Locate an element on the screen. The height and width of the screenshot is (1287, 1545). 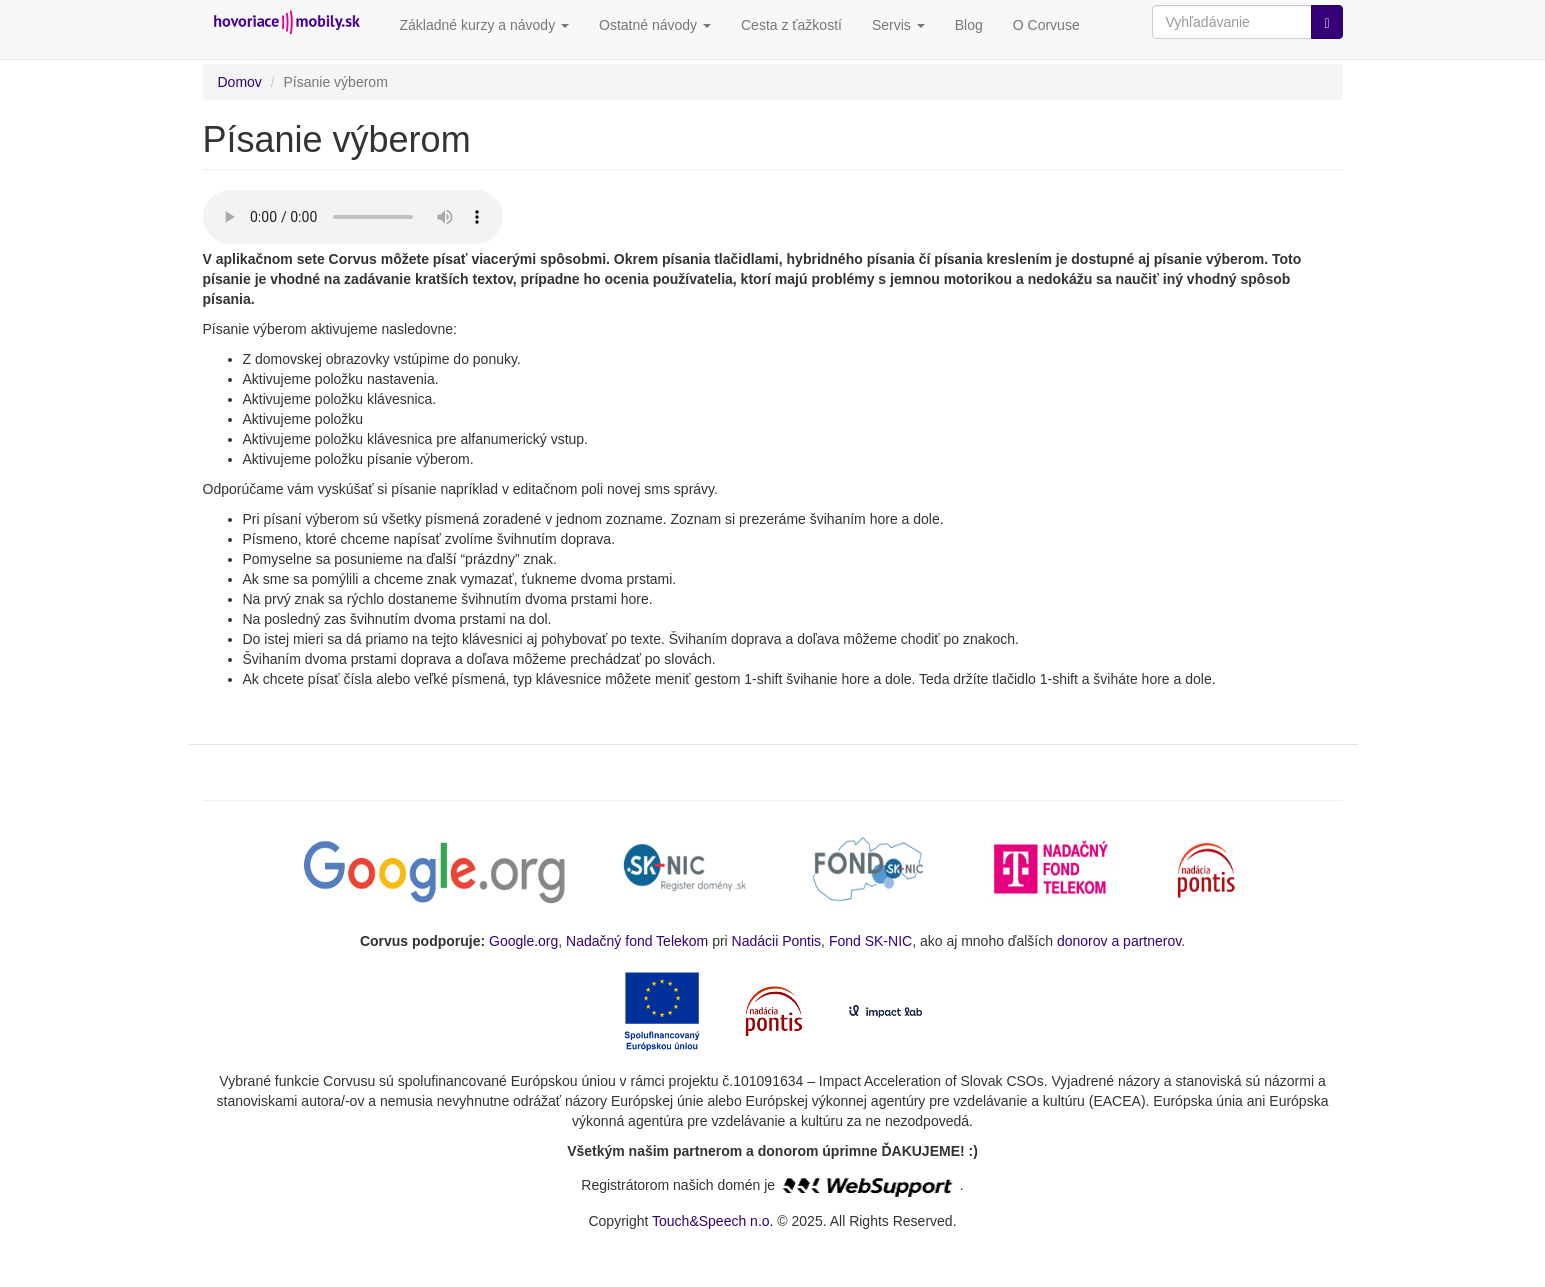
O Corvuse is located at coordinates (1046, 25).